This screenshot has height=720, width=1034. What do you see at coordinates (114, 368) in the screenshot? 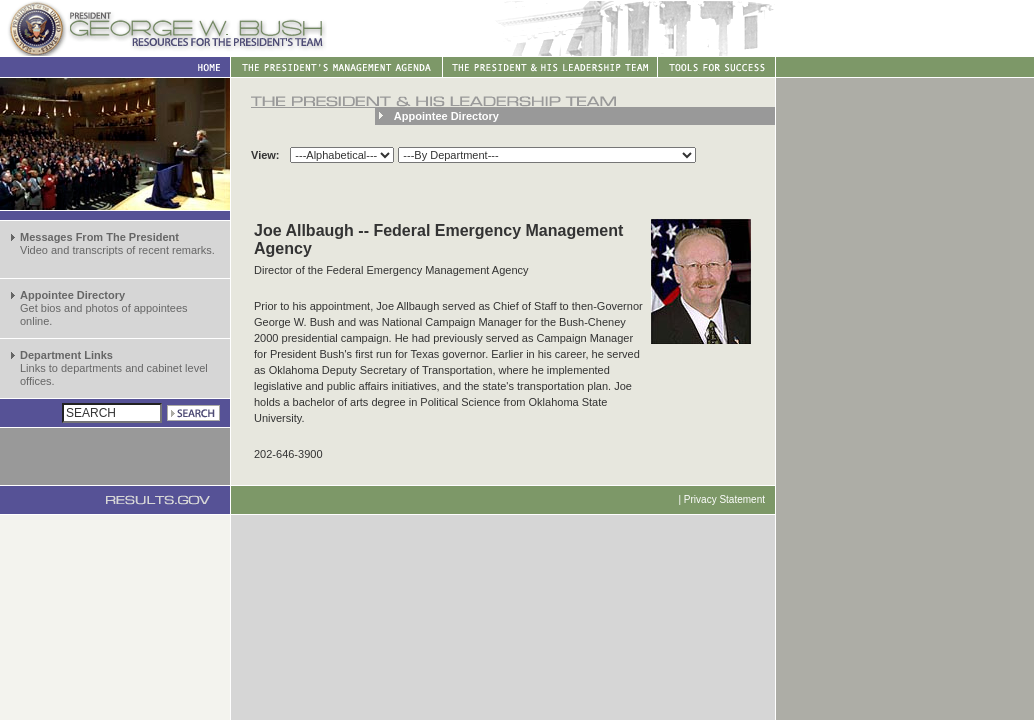
I see `Links to departments and cabinet level offices.` at bounding box center [114, 368].